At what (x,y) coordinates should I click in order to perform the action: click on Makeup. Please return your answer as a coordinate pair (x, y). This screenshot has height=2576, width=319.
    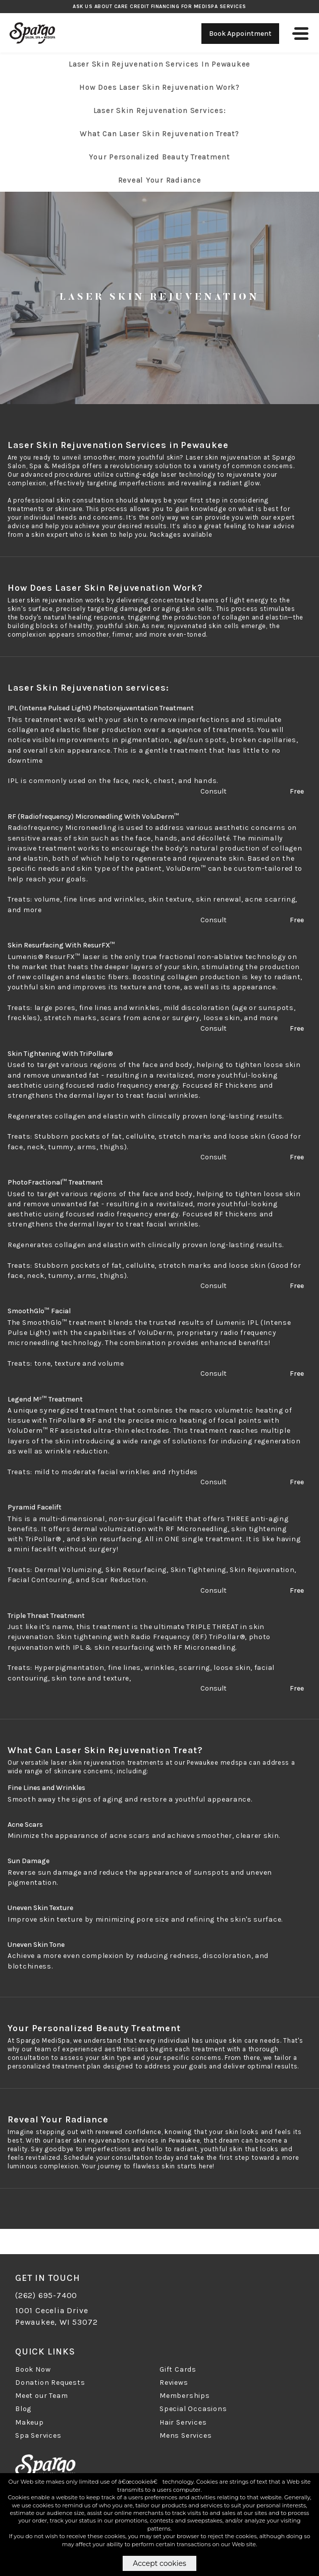
    Looking at the image, I should click on (29, 2422).